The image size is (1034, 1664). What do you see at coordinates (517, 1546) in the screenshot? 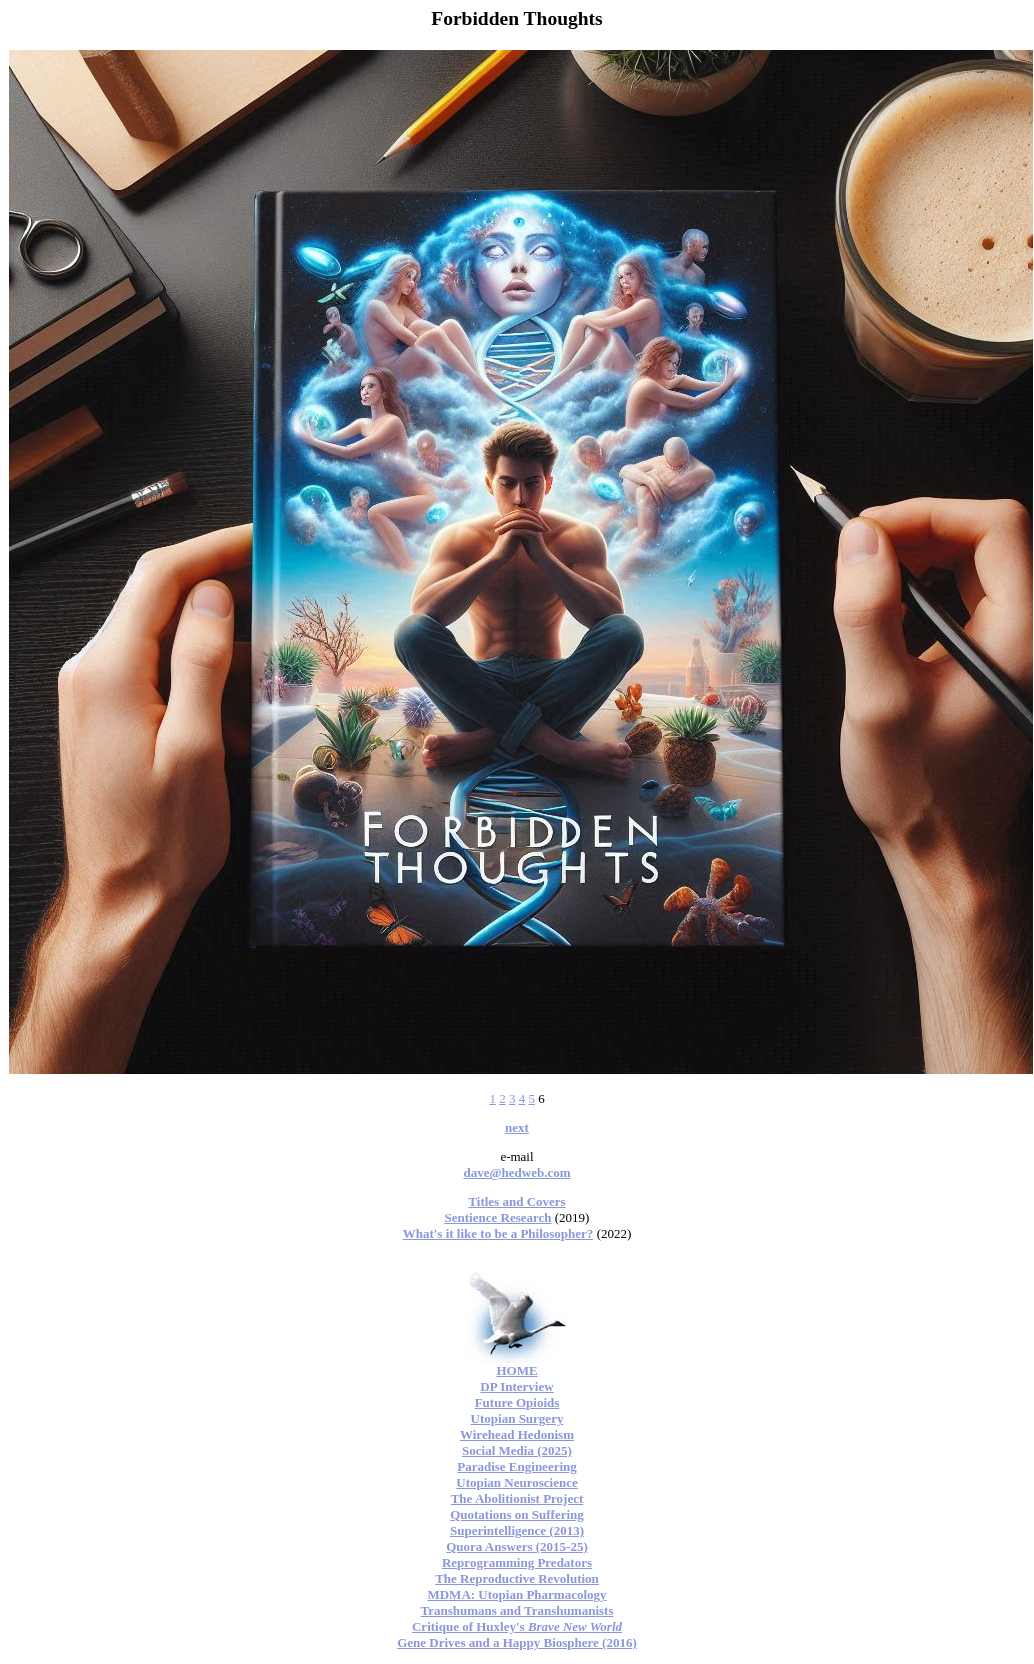
I see `Quora Answers (2015-25)` at bounding box center [517, 1546].